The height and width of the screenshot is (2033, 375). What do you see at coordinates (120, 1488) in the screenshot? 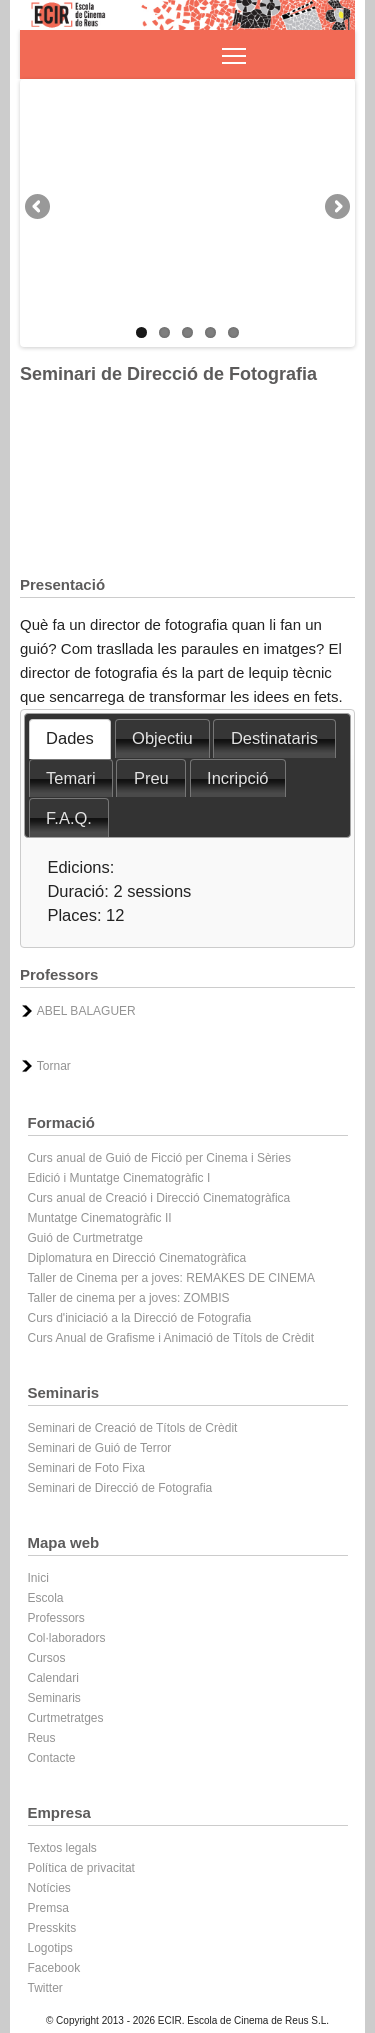
I see `Seminari de Direcció de Fotografia` at bounding box center [120, 1488].